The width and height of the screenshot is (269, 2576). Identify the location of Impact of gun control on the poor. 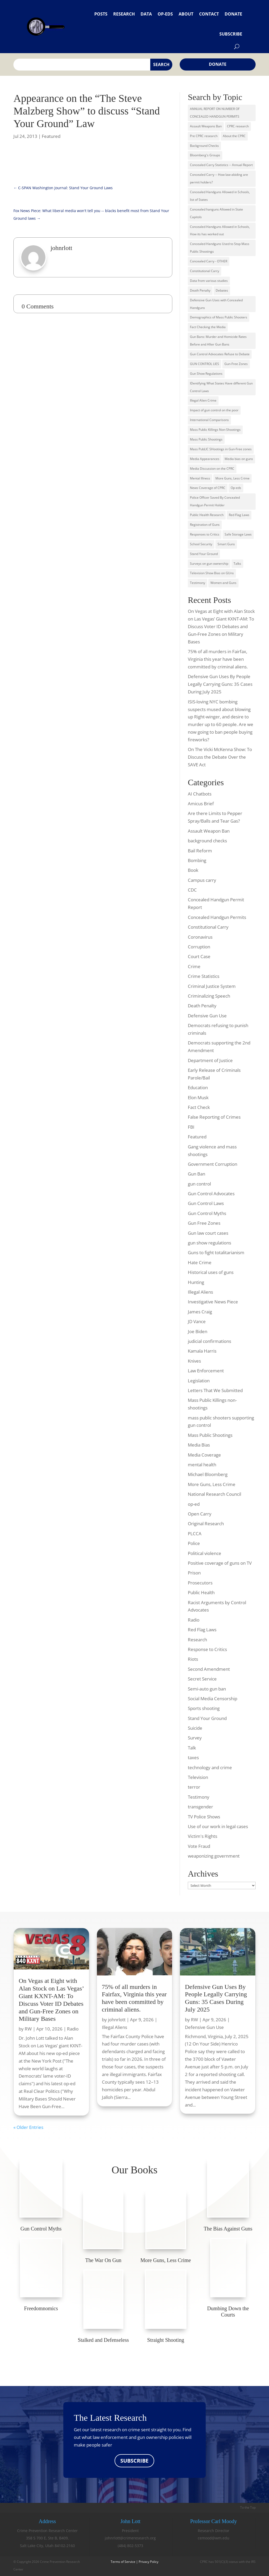
(214, 410).